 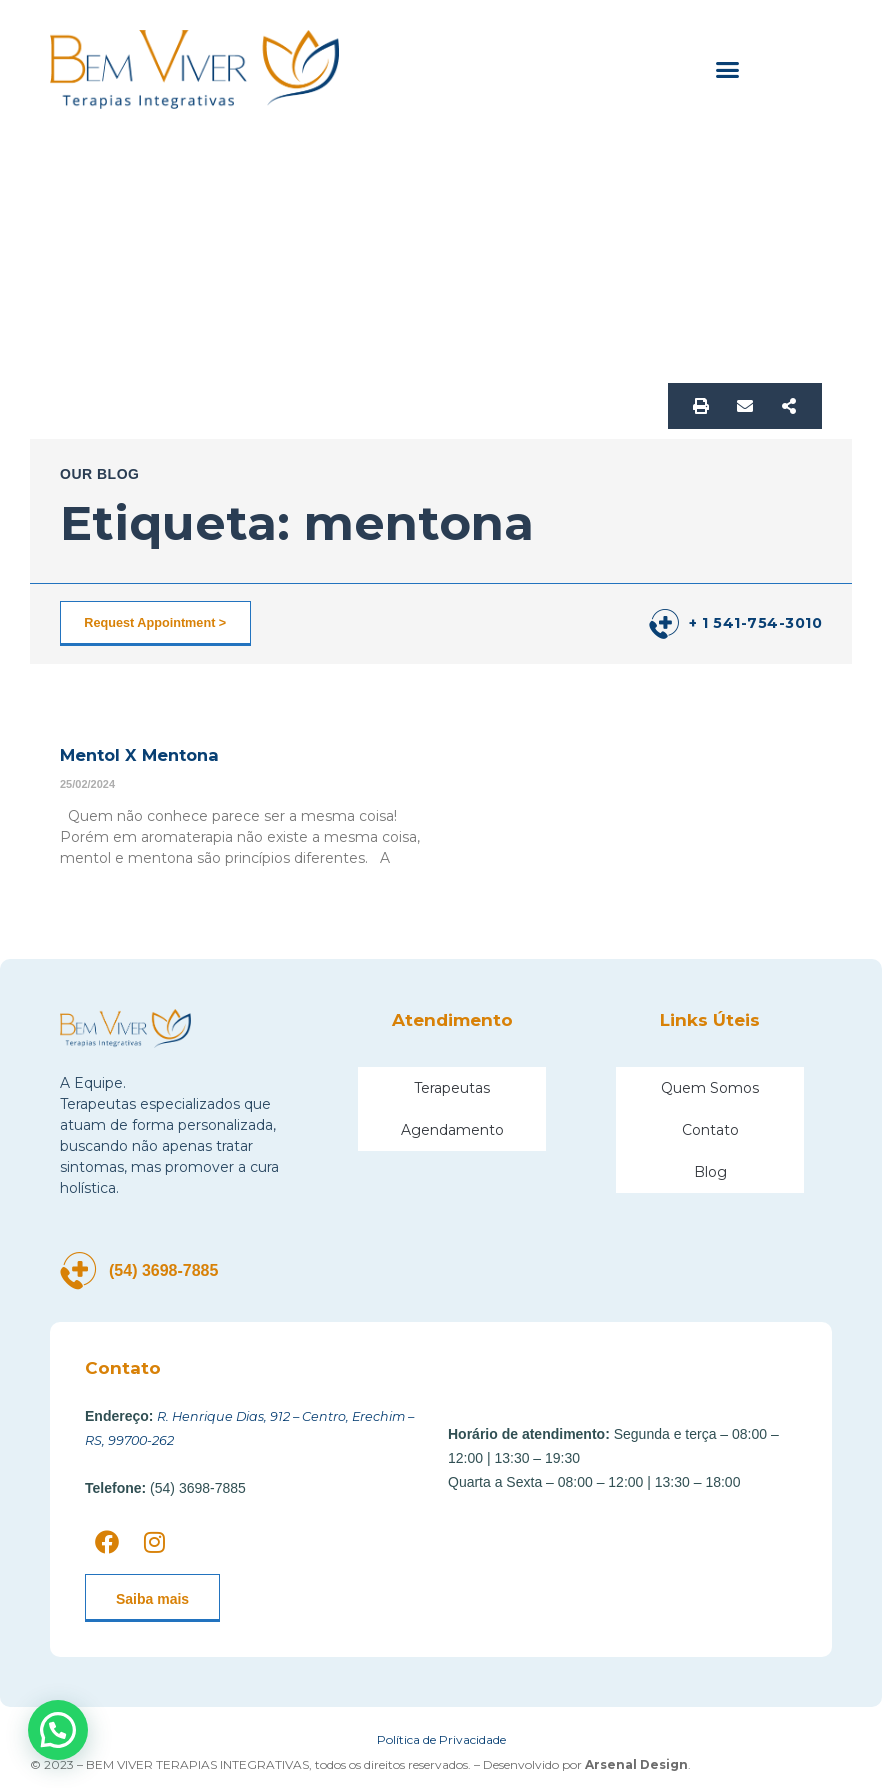 I want to click on Política de Privacidade, so click(x=441, y=1738).